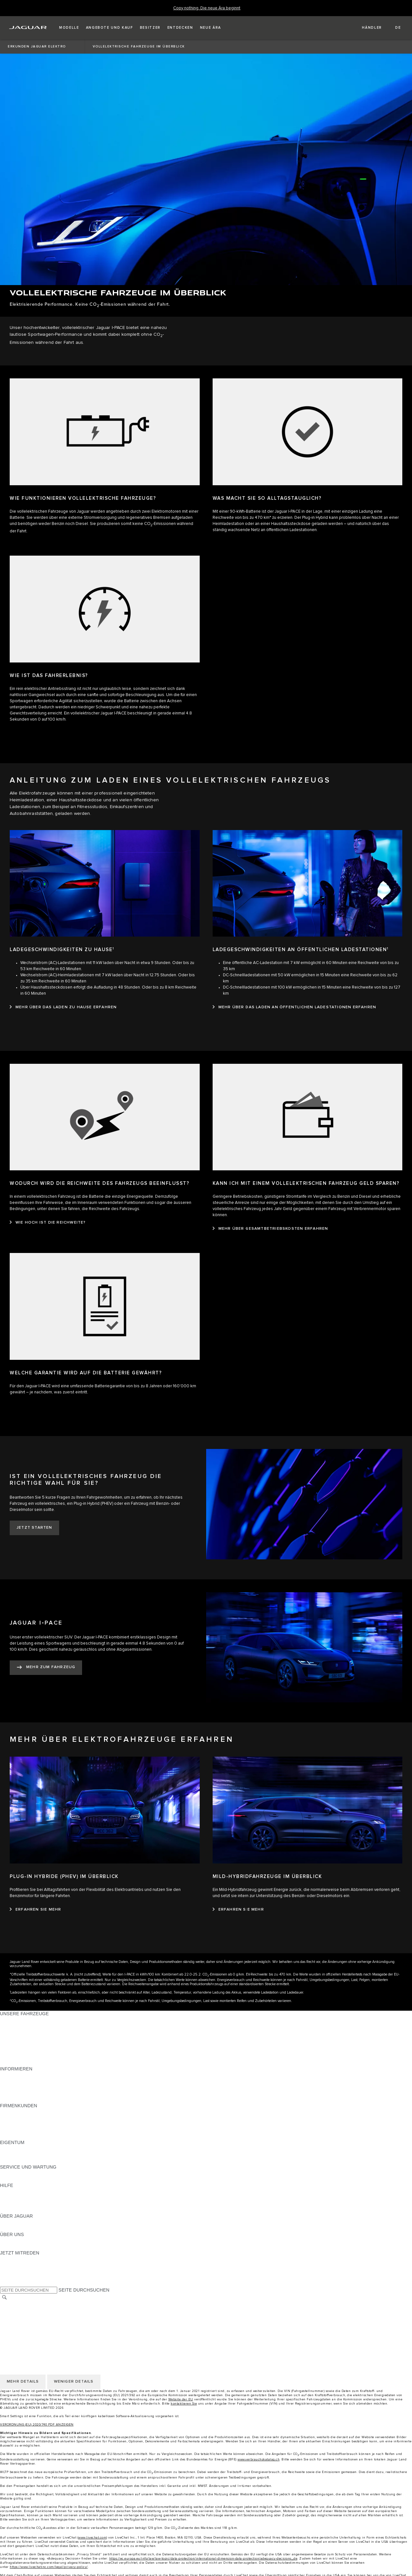  I want to click on ERKLÄRUNG ZUR BARRIEREFREIHEIT, so click(43, 2334).